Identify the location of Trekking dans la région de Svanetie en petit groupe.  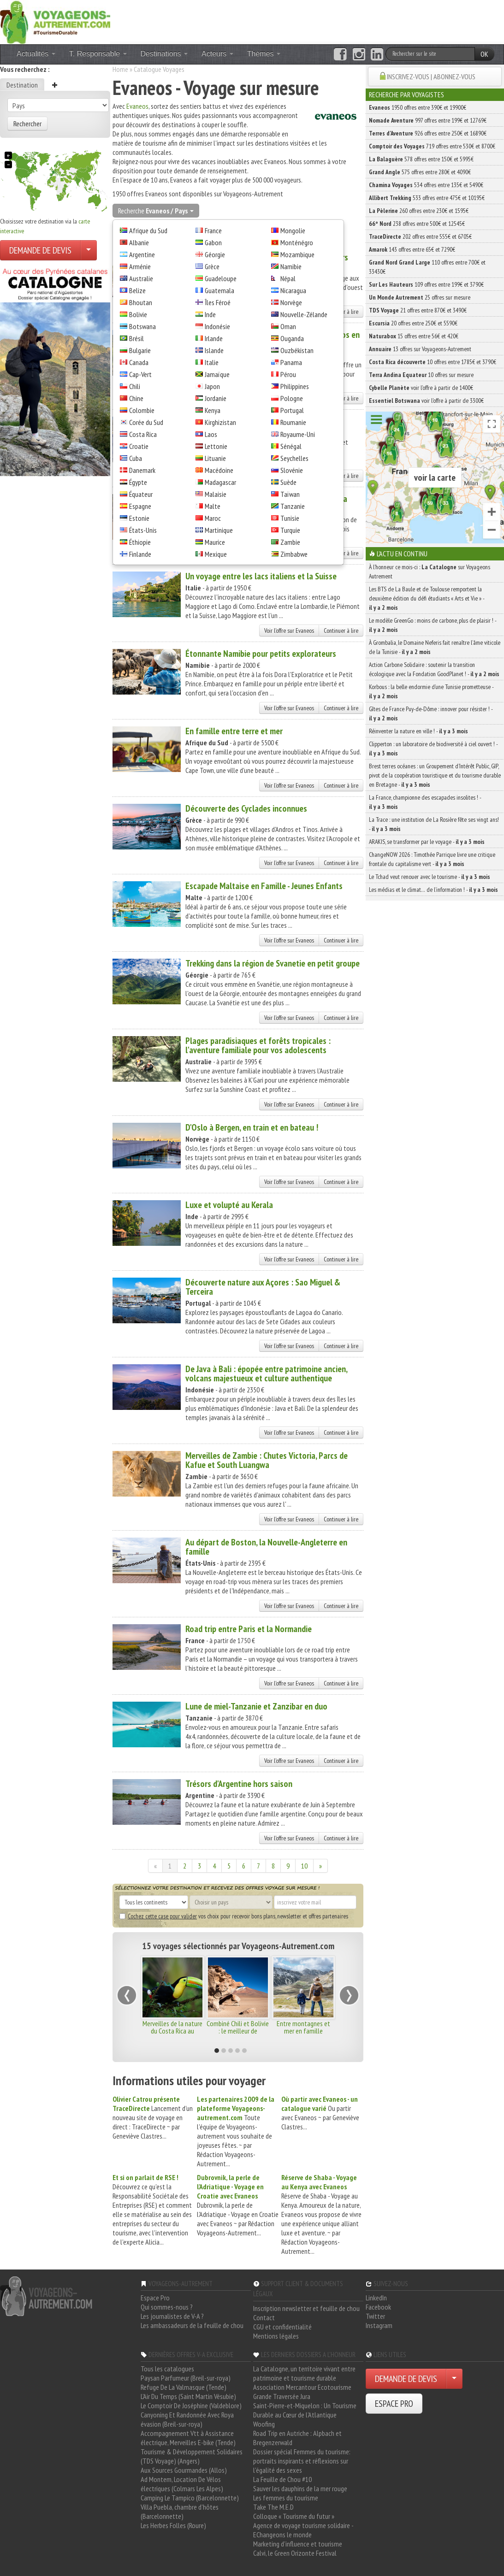
(272, 963).